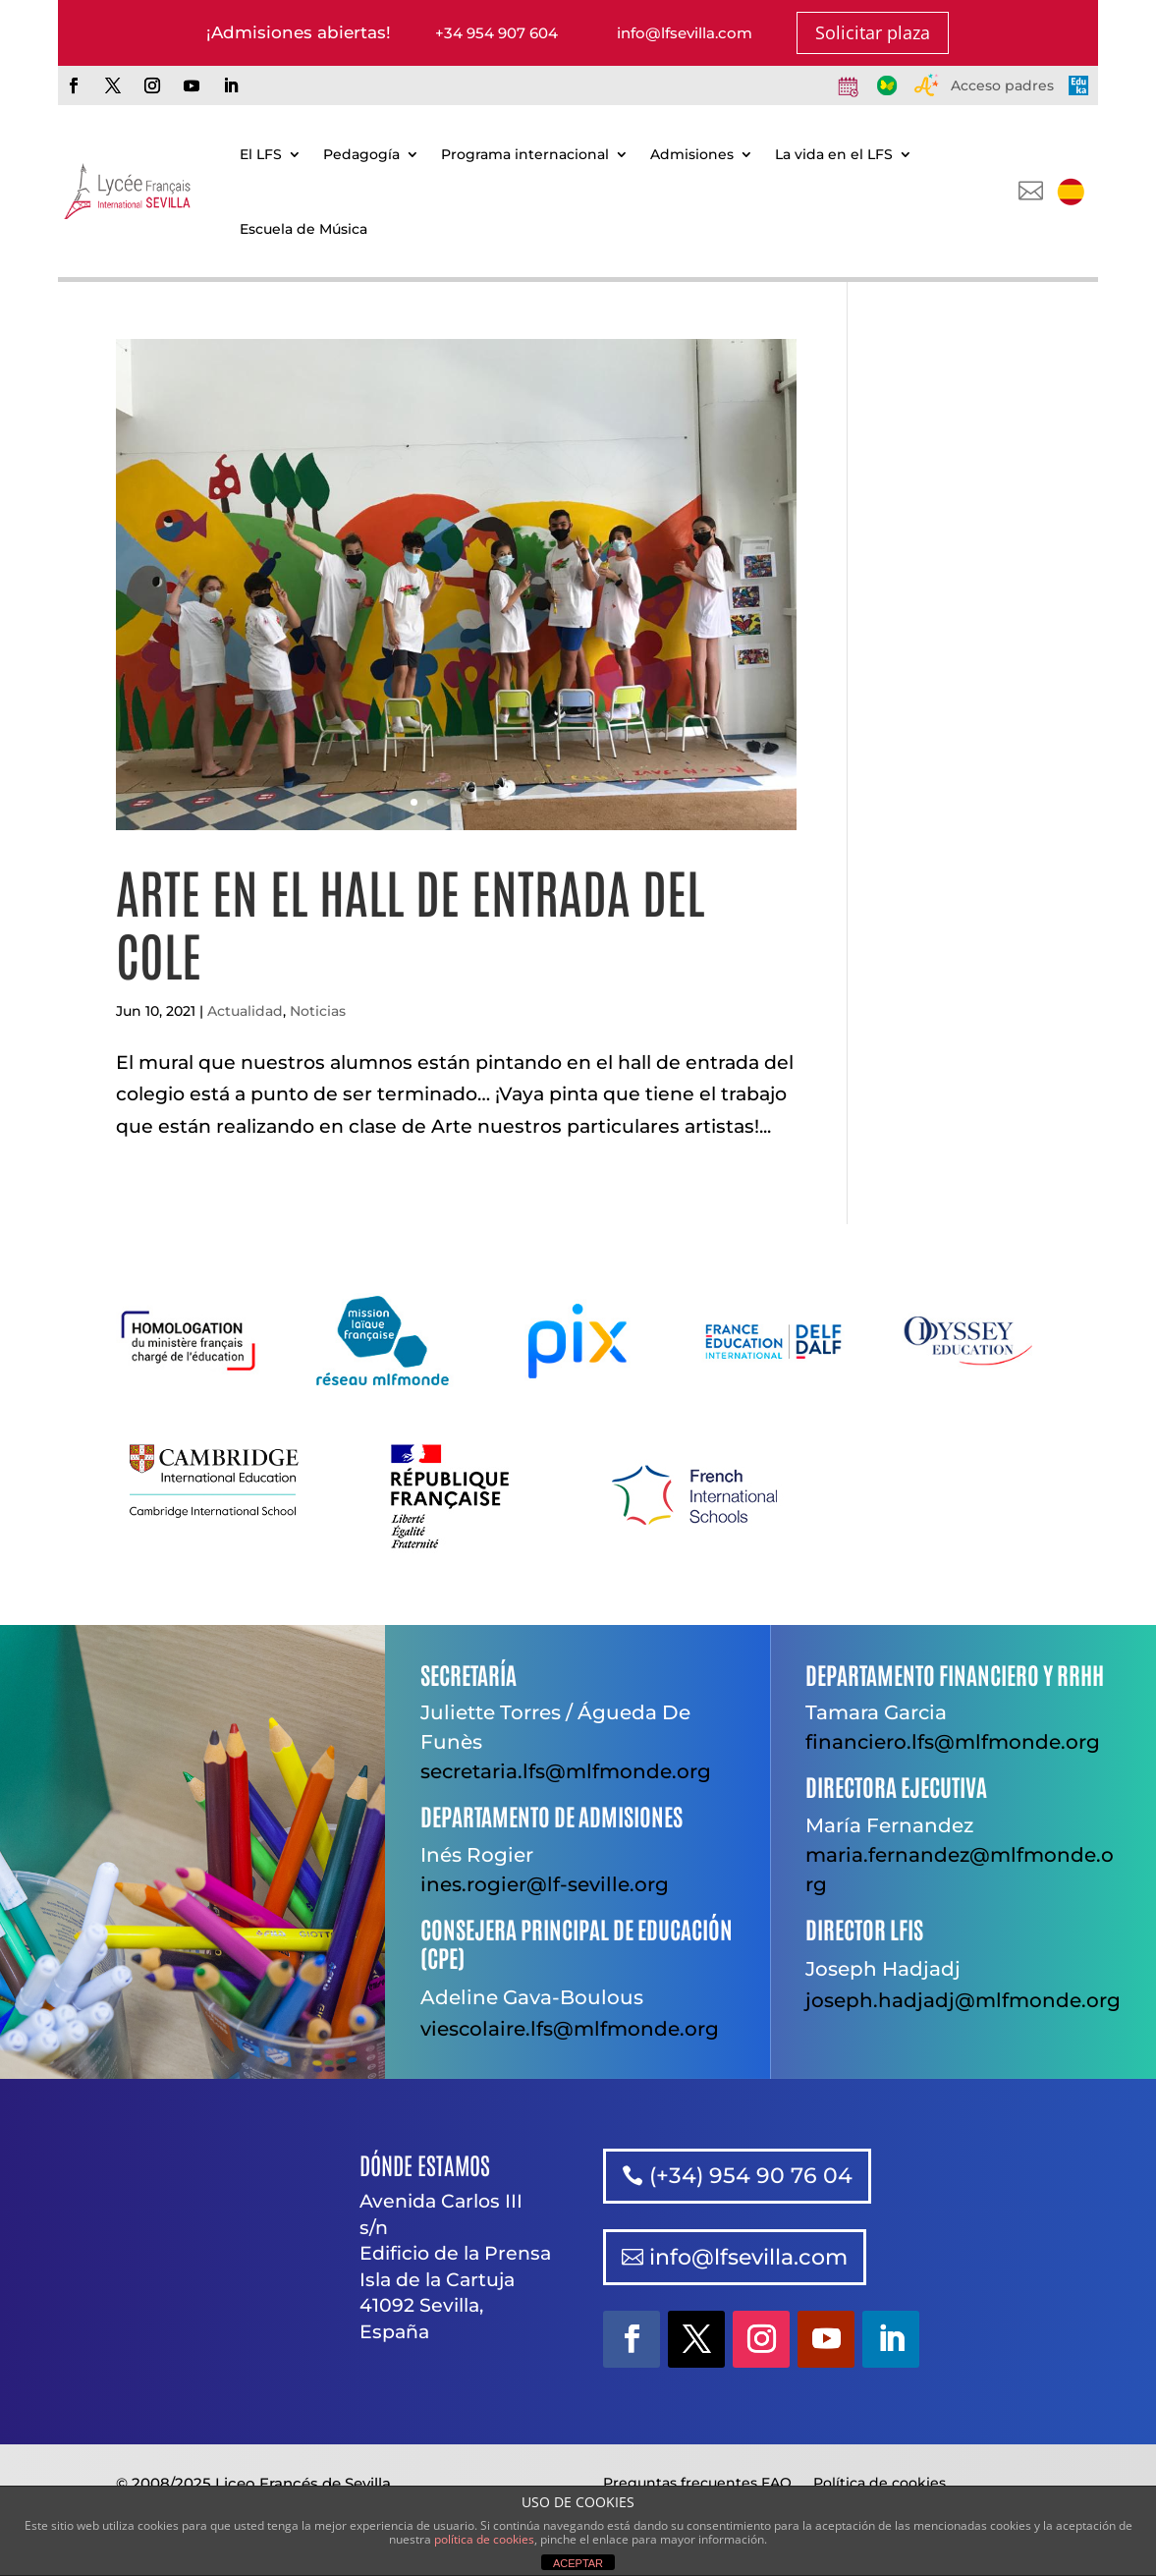  Describe the element at coordinates (525, 154) in the screenshot. I see `Programa internacional` at that location.